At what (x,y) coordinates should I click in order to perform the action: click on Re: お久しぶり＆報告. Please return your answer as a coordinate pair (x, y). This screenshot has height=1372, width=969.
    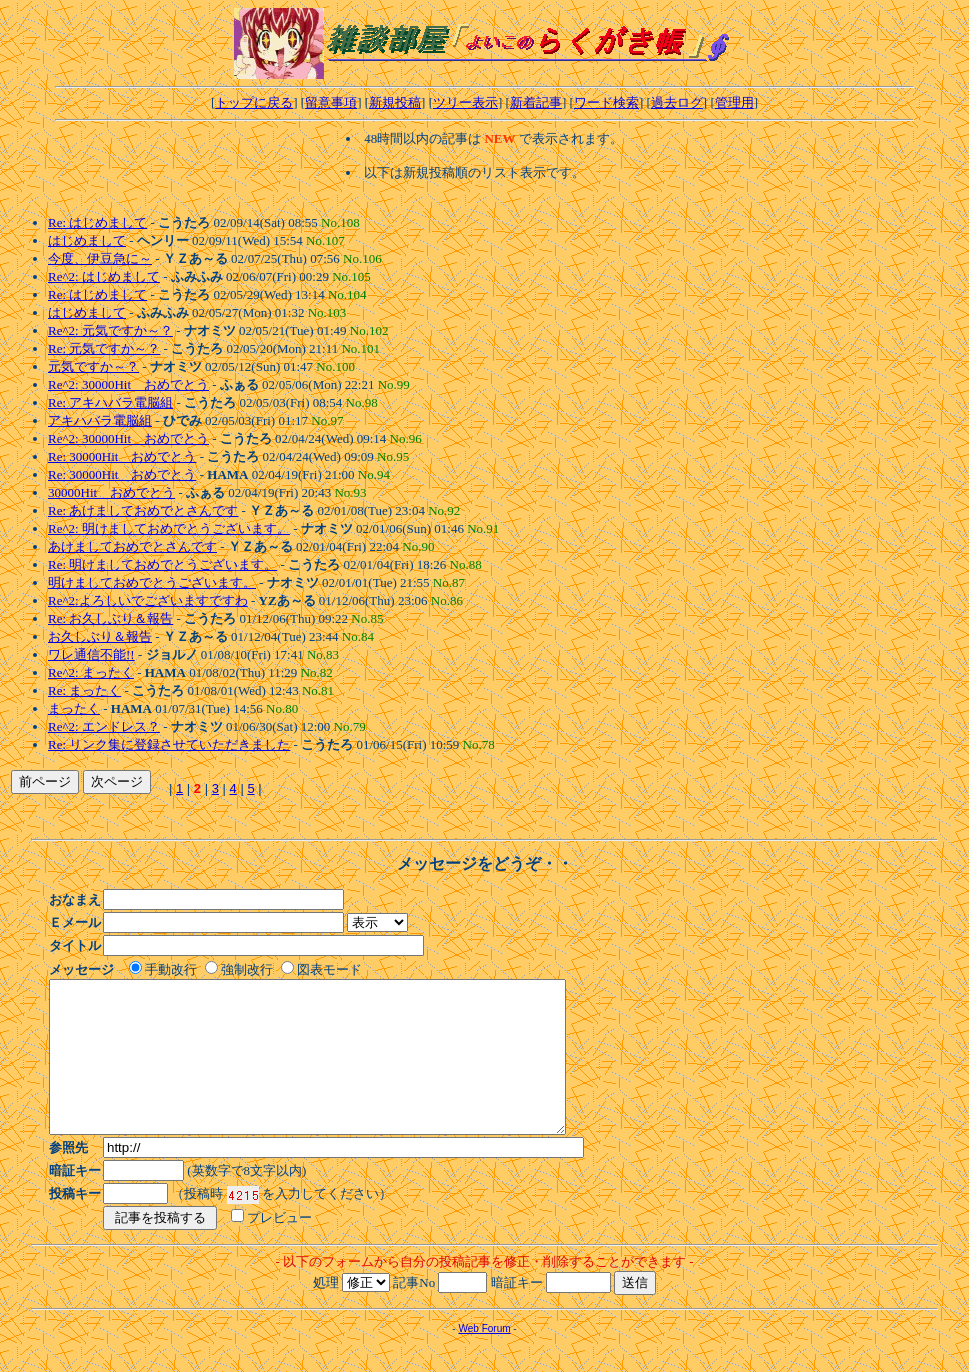
    Looking at the image, I should click on (110, 618).